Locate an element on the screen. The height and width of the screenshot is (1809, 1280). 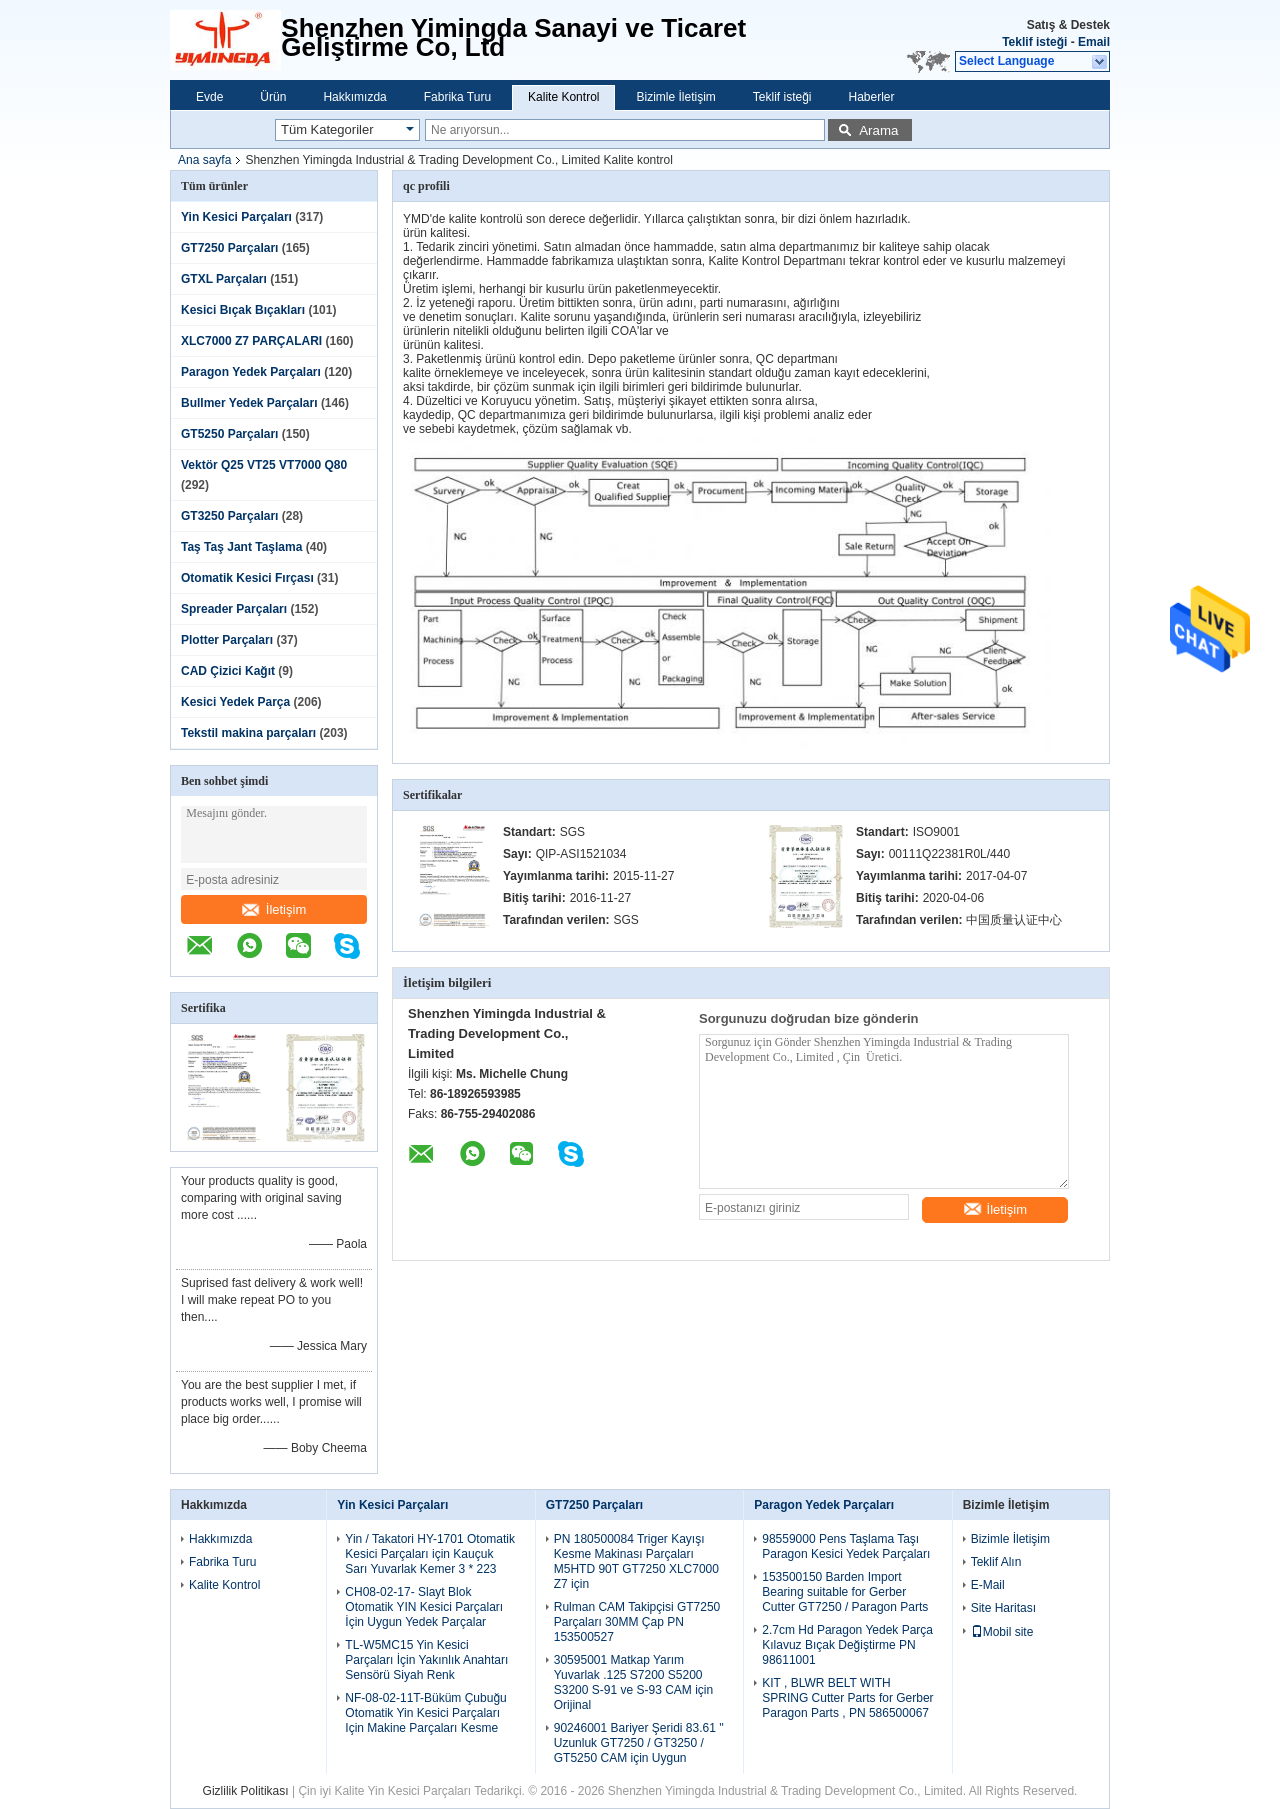
153500150 Barden Import Bearing suitable for Gerber Cutter GT7250 / Paragon Parts is located at coordinates (845, 1592).